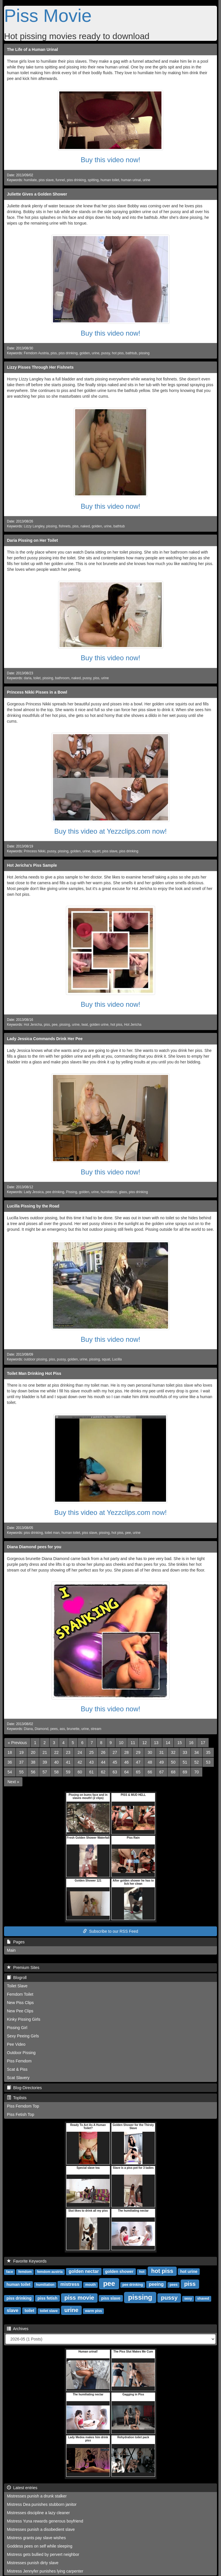 This screenshot has width=221, height=2576. What do you see at coordinates (179, 1742) in the screenshot?
I see `15` at bounding box center [179, 1742].